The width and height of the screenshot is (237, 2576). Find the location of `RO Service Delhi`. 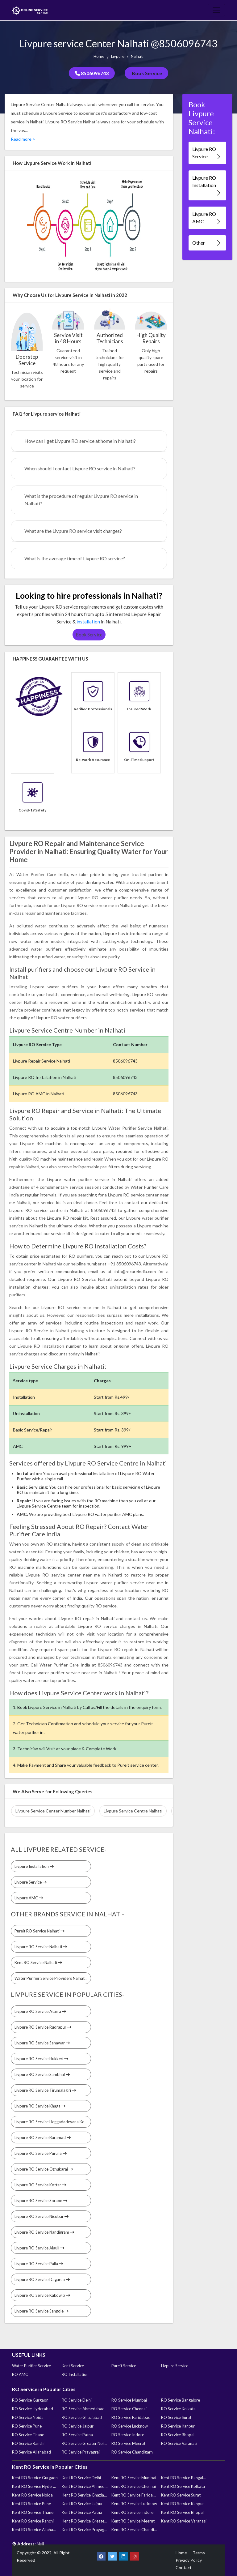

RO Service Delhi is located at coordinates (77, 2400).